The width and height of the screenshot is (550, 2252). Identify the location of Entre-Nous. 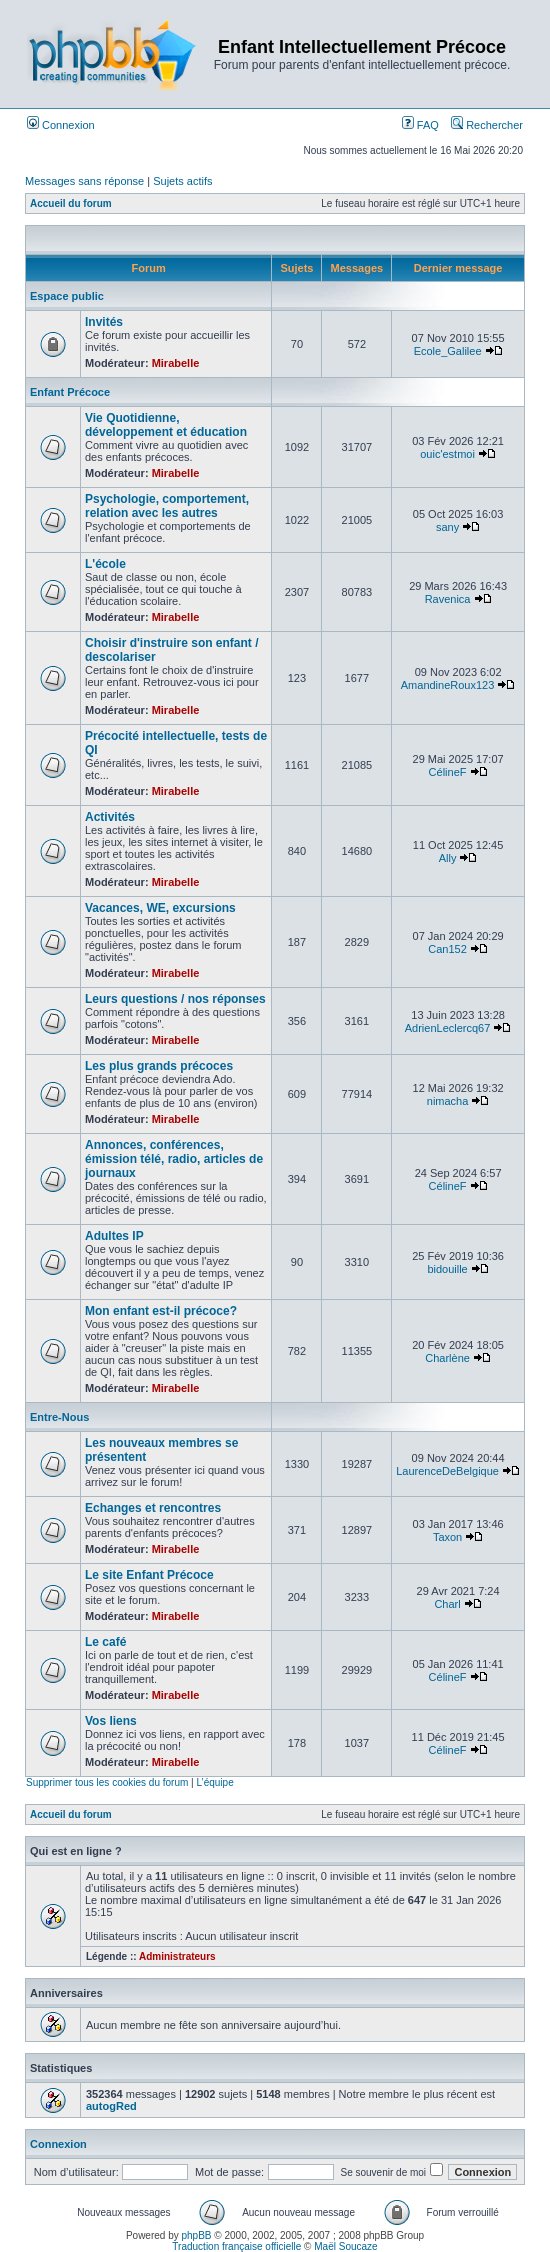
(59, 1417).